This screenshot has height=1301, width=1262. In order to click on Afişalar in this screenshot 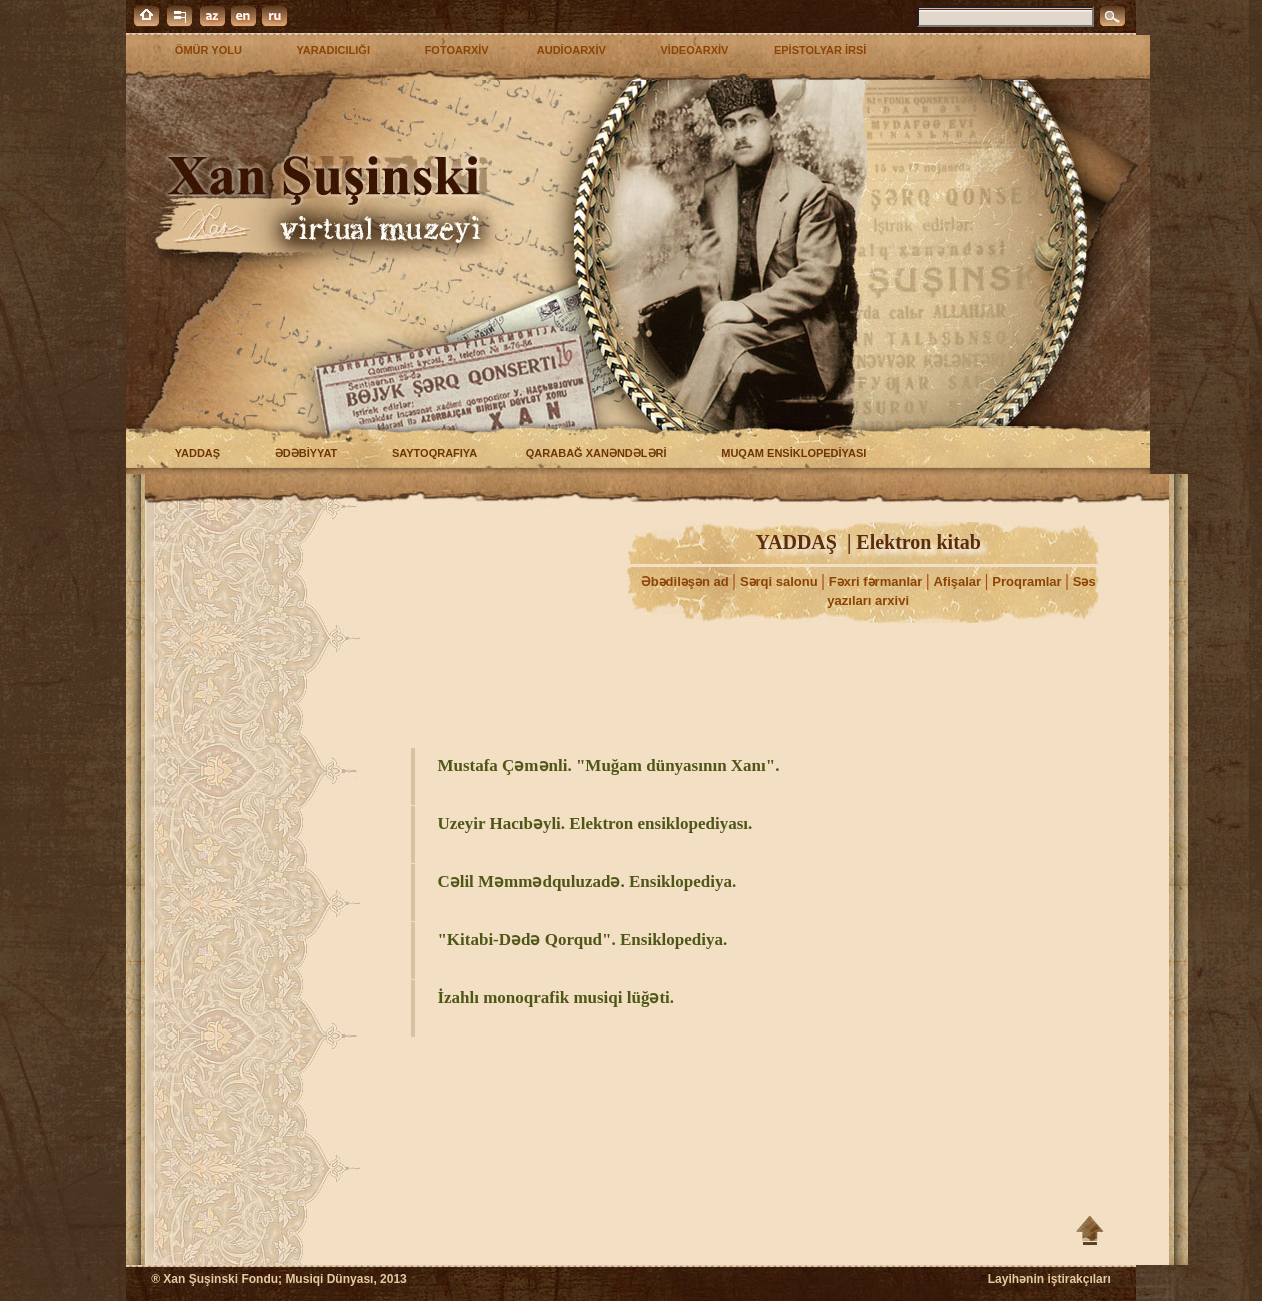, I will do `click(958, 581)`.